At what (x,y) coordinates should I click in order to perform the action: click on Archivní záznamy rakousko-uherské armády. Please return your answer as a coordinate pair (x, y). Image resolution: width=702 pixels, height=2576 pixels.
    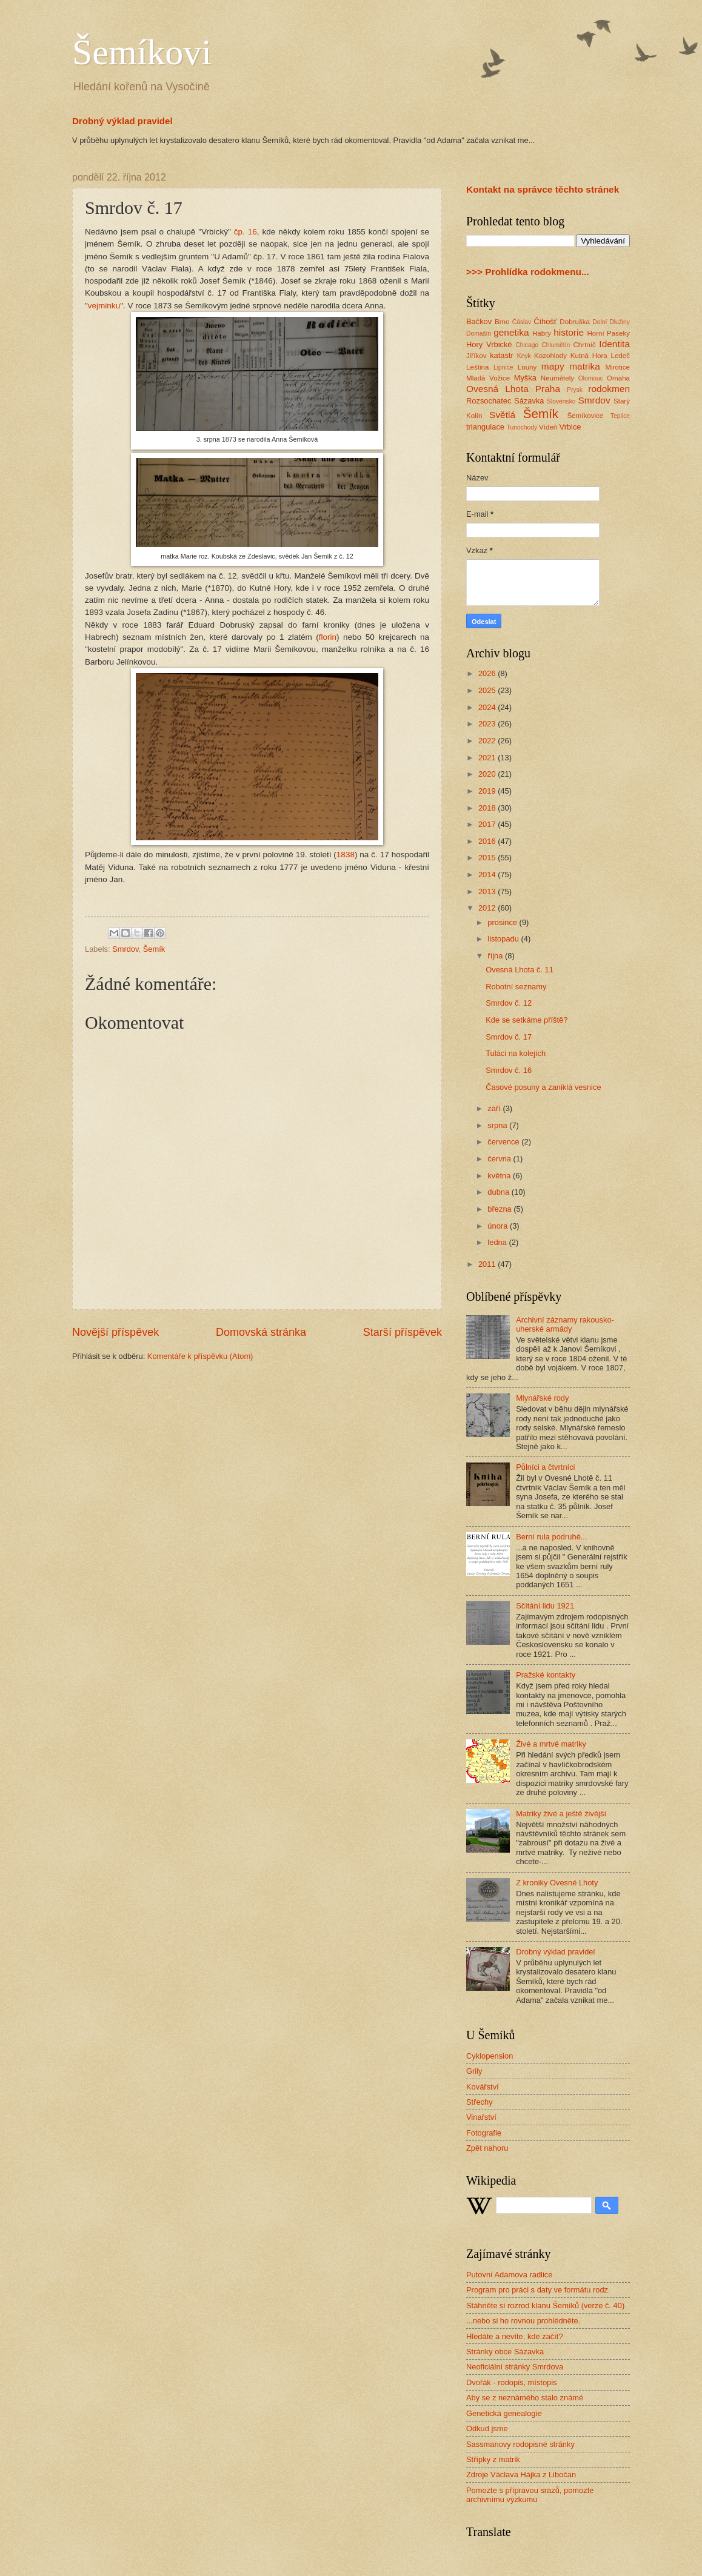
    Looking at the image, I should click on (565, 1324).